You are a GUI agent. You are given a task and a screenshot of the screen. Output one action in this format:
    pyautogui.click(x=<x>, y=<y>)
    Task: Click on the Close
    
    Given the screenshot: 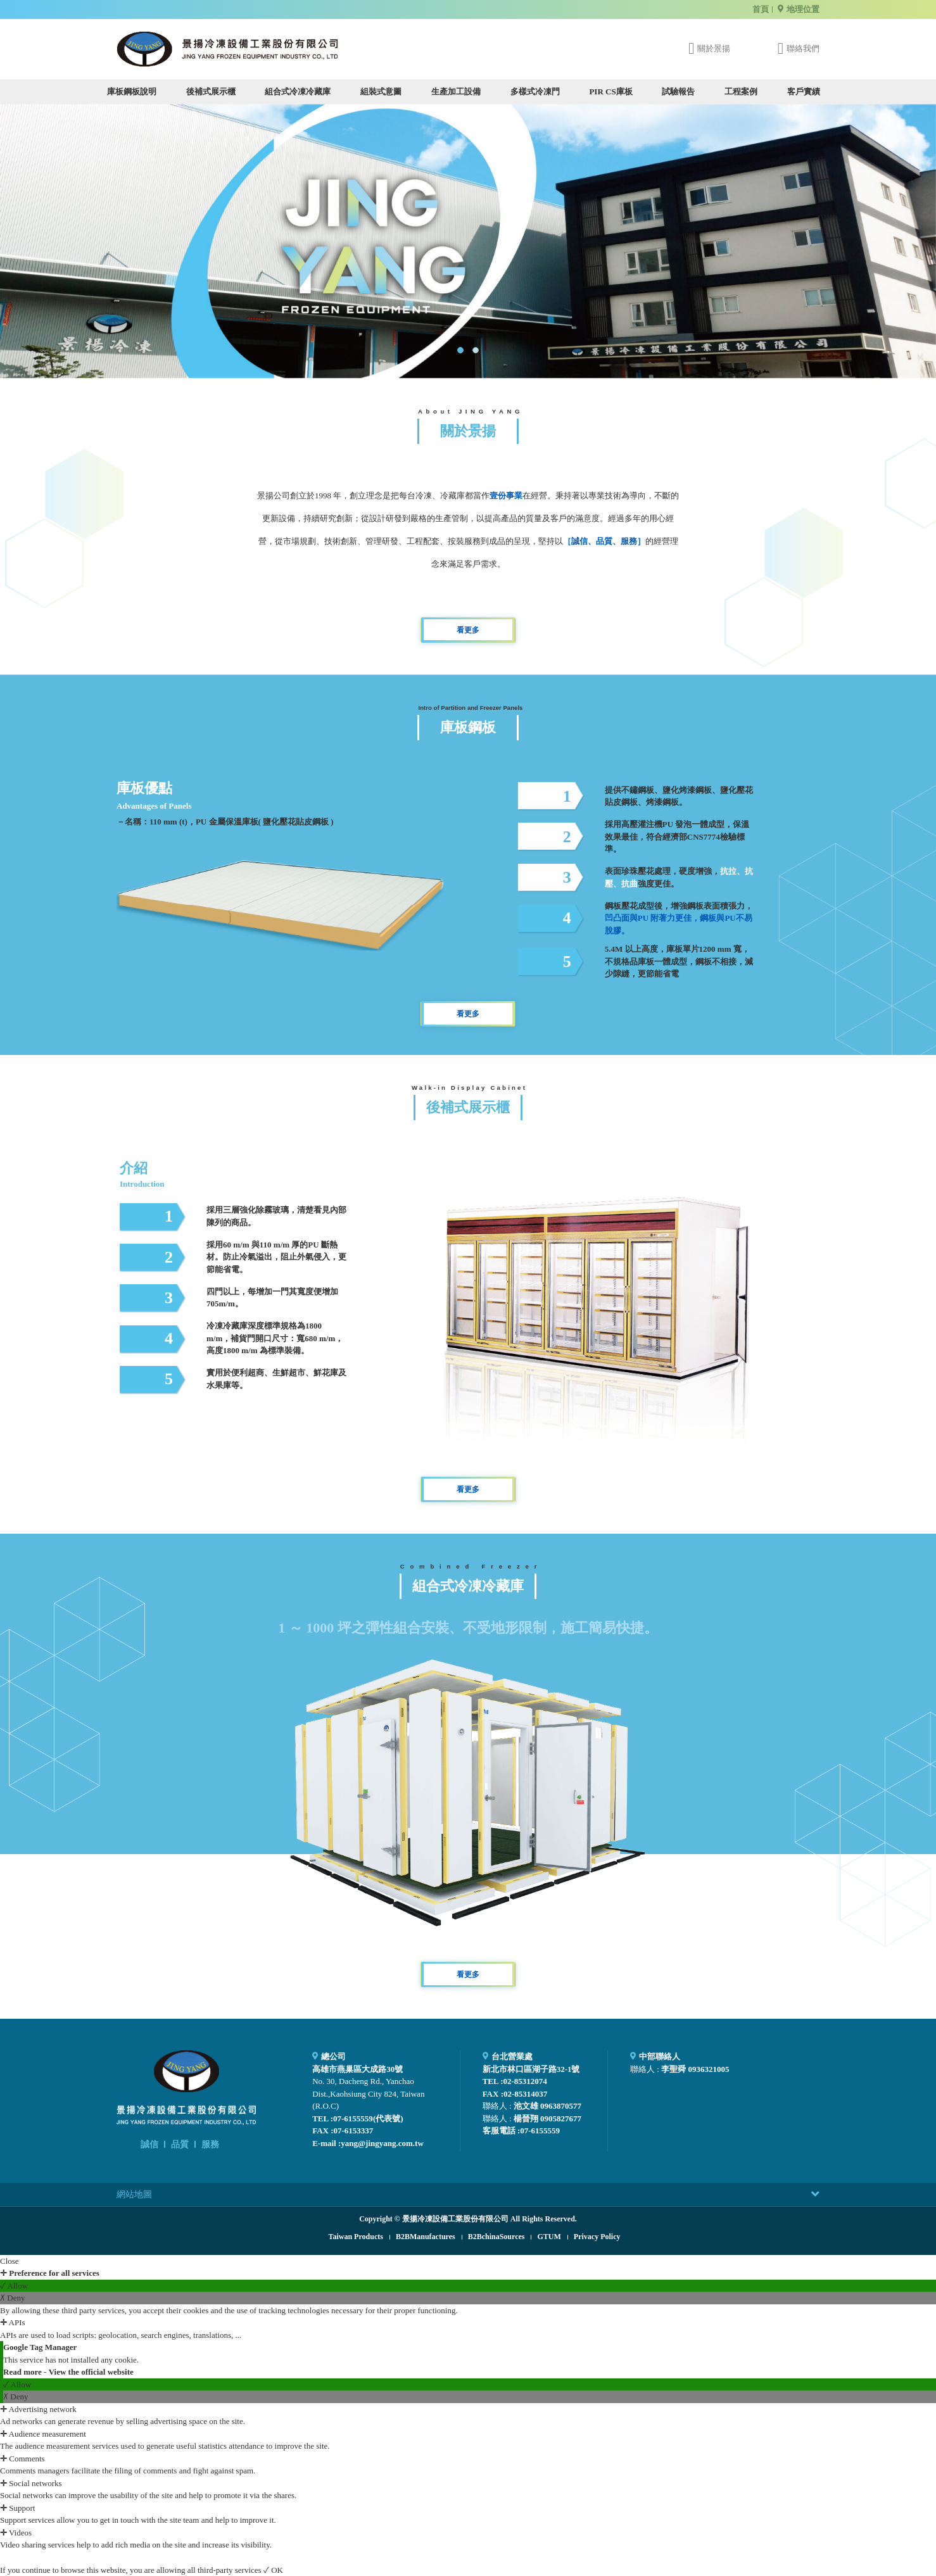 What is the action you would take?
    pyautogui.click(x=9, y=2261)
    